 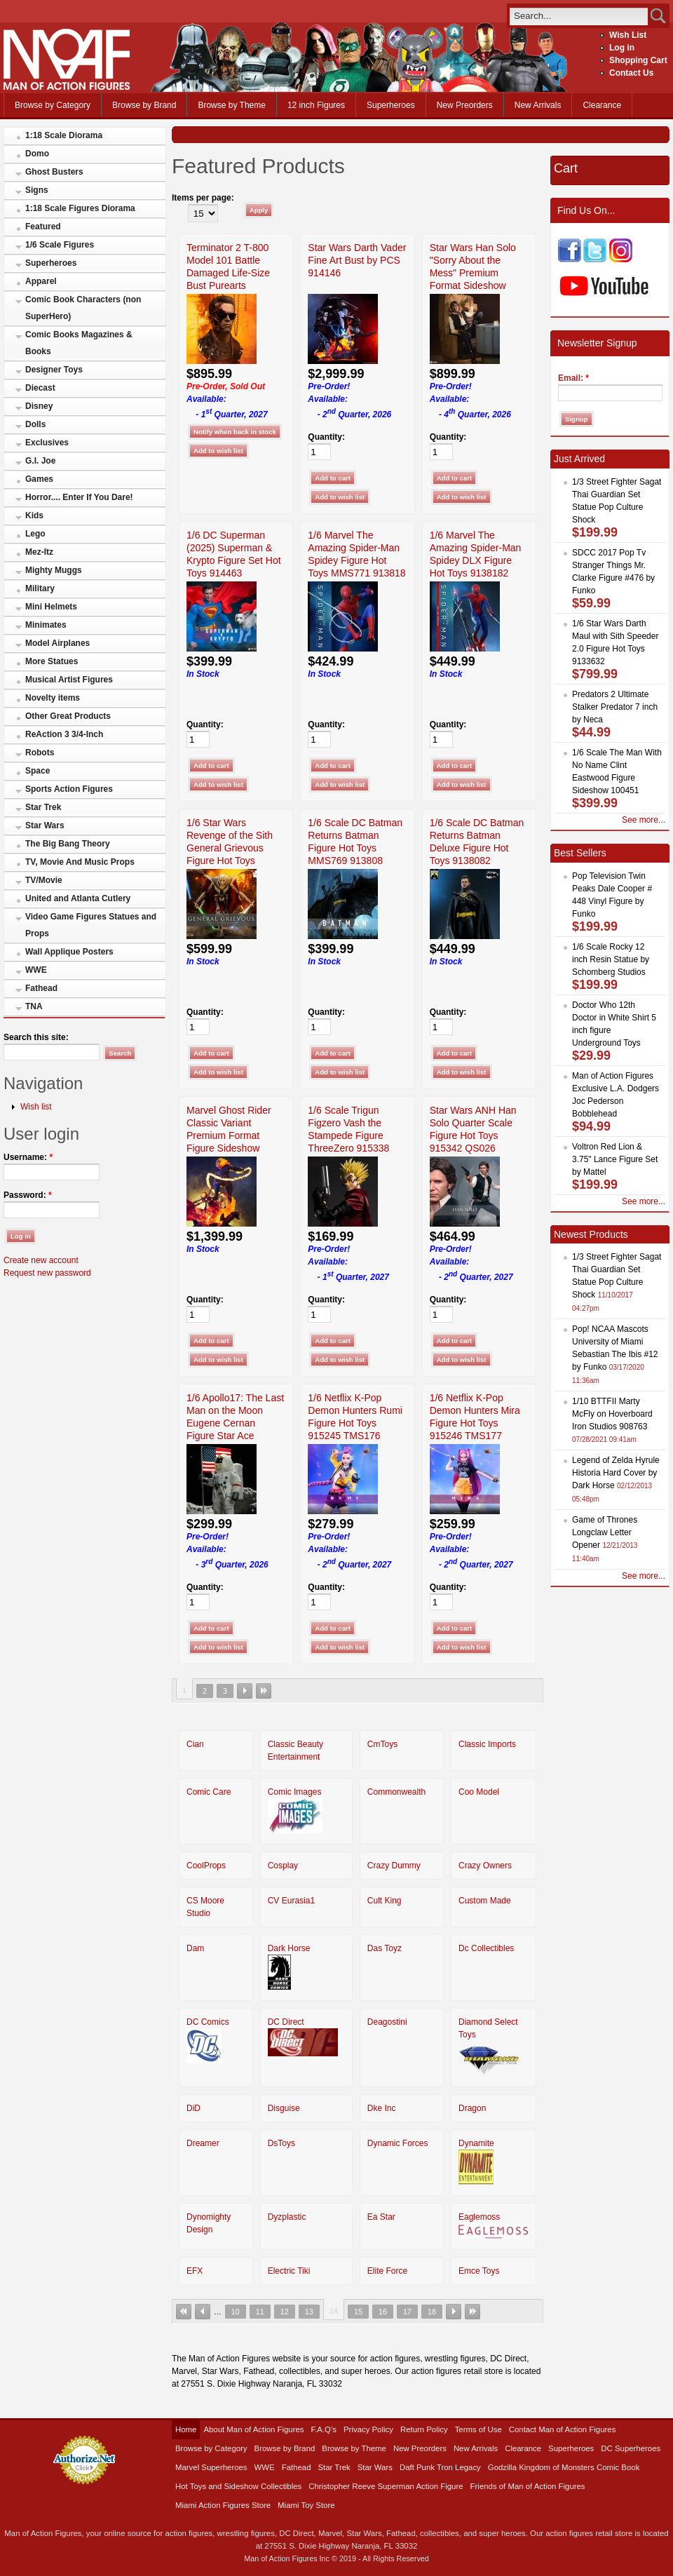 I want to click on 12, so click(x=284, y=2311).